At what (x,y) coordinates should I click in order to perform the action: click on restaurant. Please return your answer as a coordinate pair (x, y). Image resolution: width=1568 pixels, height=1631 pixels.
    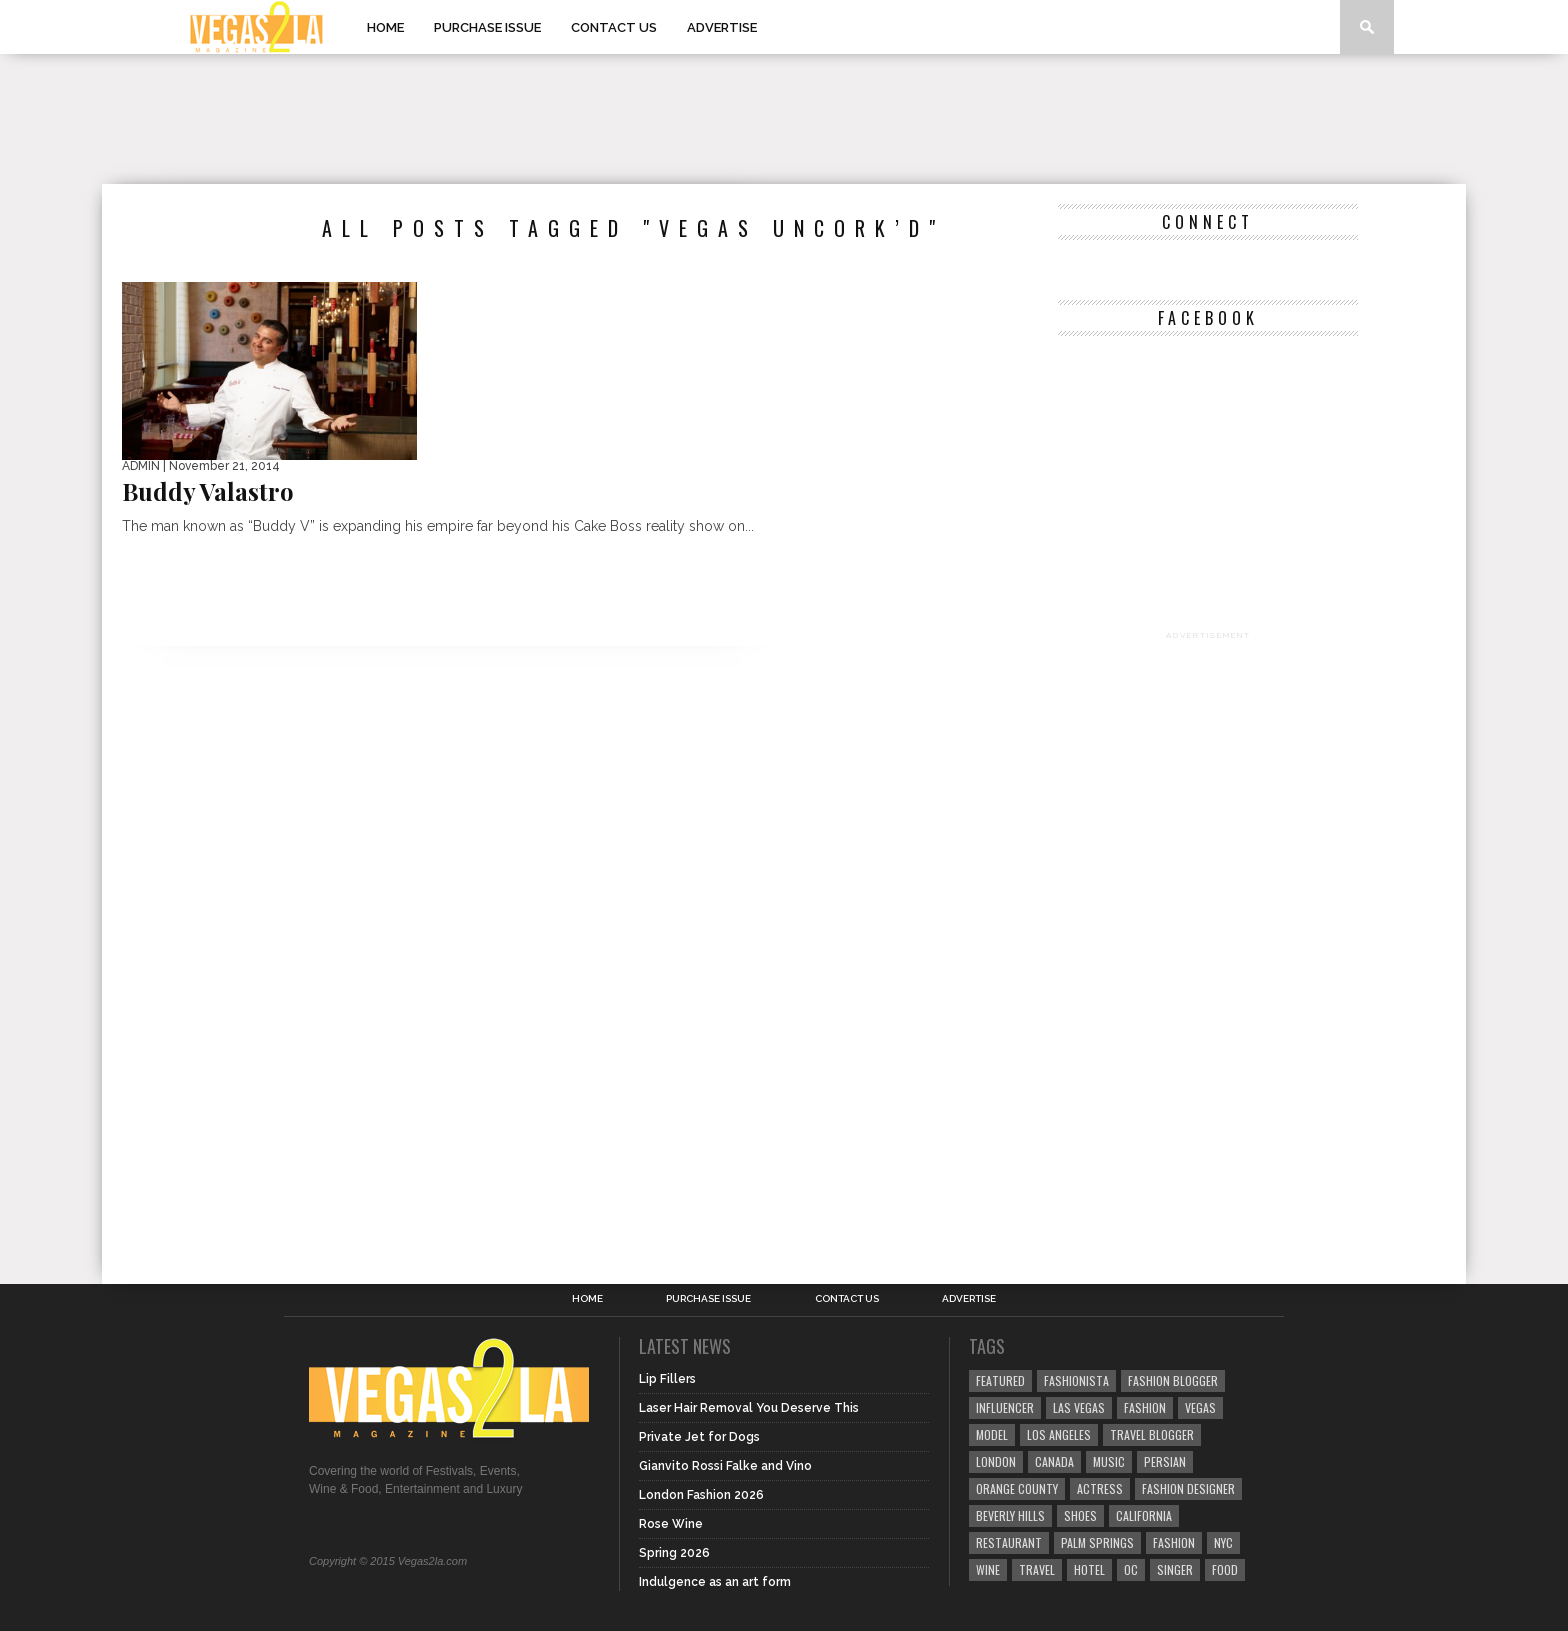
    Looking at the image, I should click on (1009, 1542).